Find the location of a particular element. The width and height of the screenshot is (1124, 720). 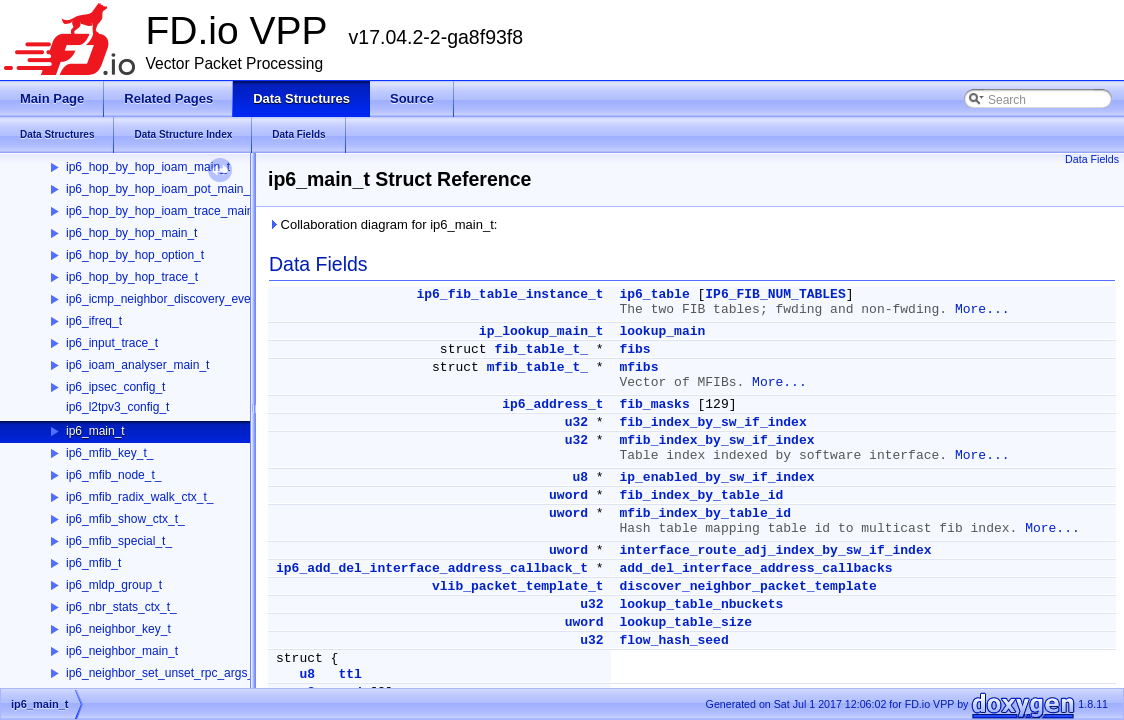

ip6_hop_by_hop_option_t is located at coordinates (135, 255).